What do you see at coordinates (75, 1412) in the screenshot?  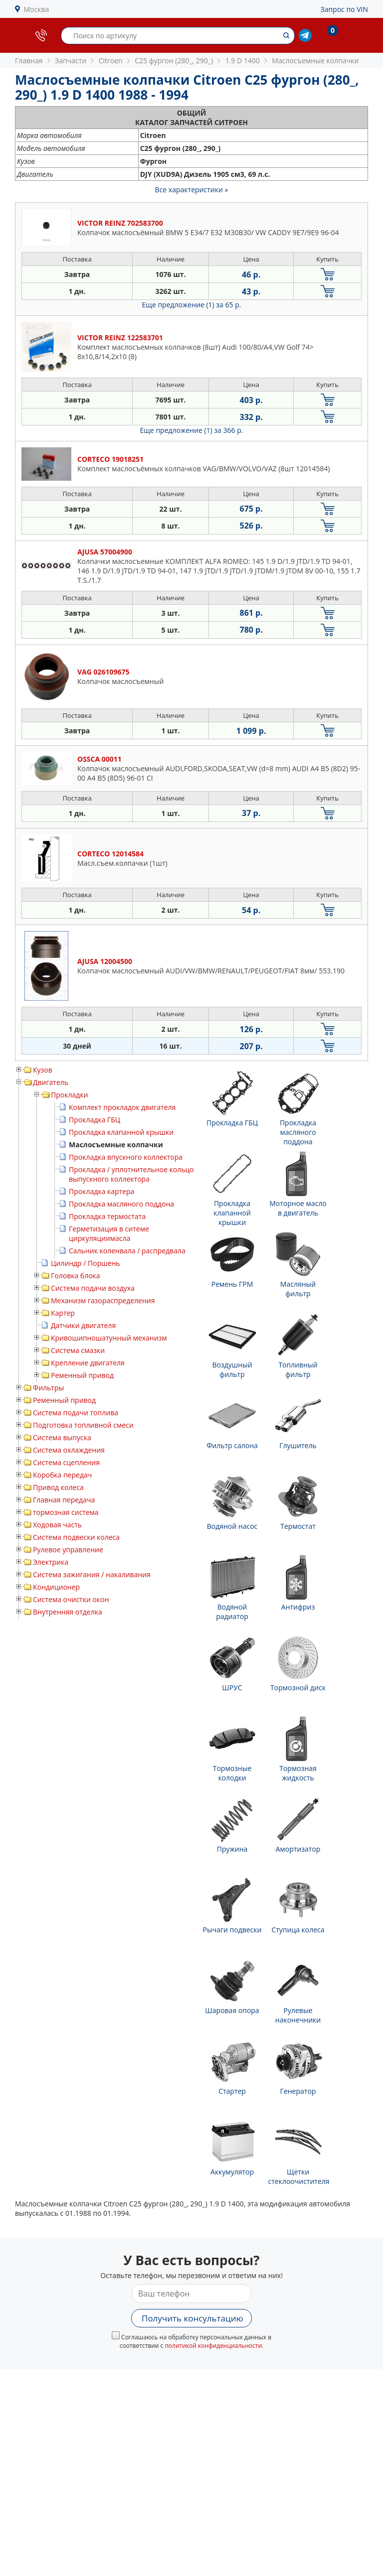 I see `Система подачи топлива` at bounding box center [75, 1412].